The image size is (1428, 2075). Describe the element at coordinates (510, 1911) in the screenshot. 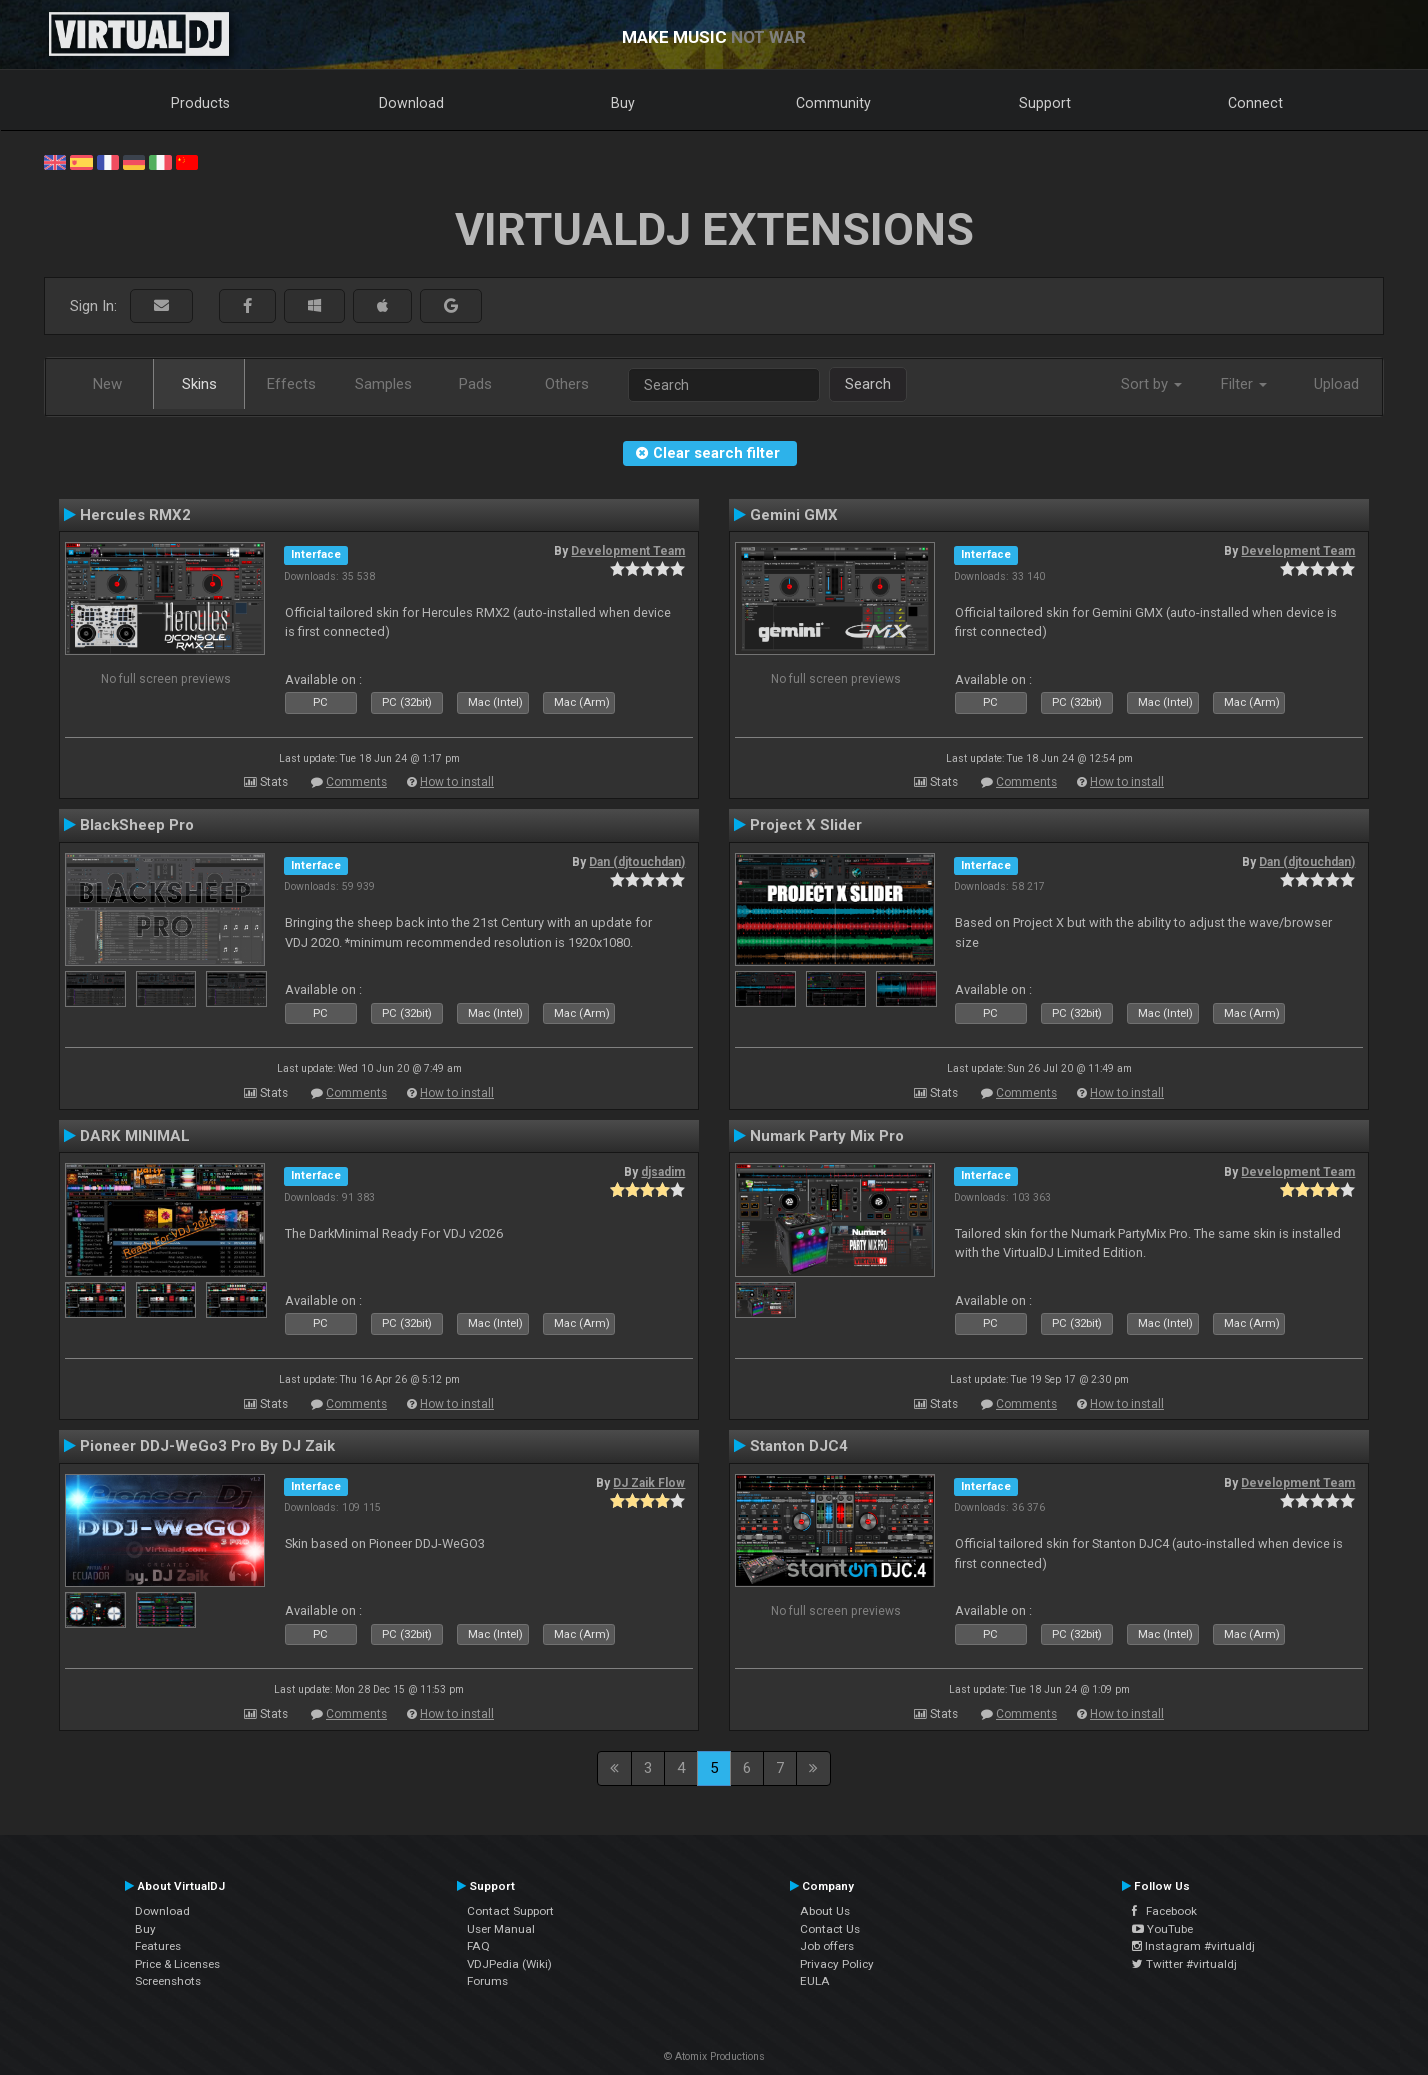

I see `Contact Support` at that location.